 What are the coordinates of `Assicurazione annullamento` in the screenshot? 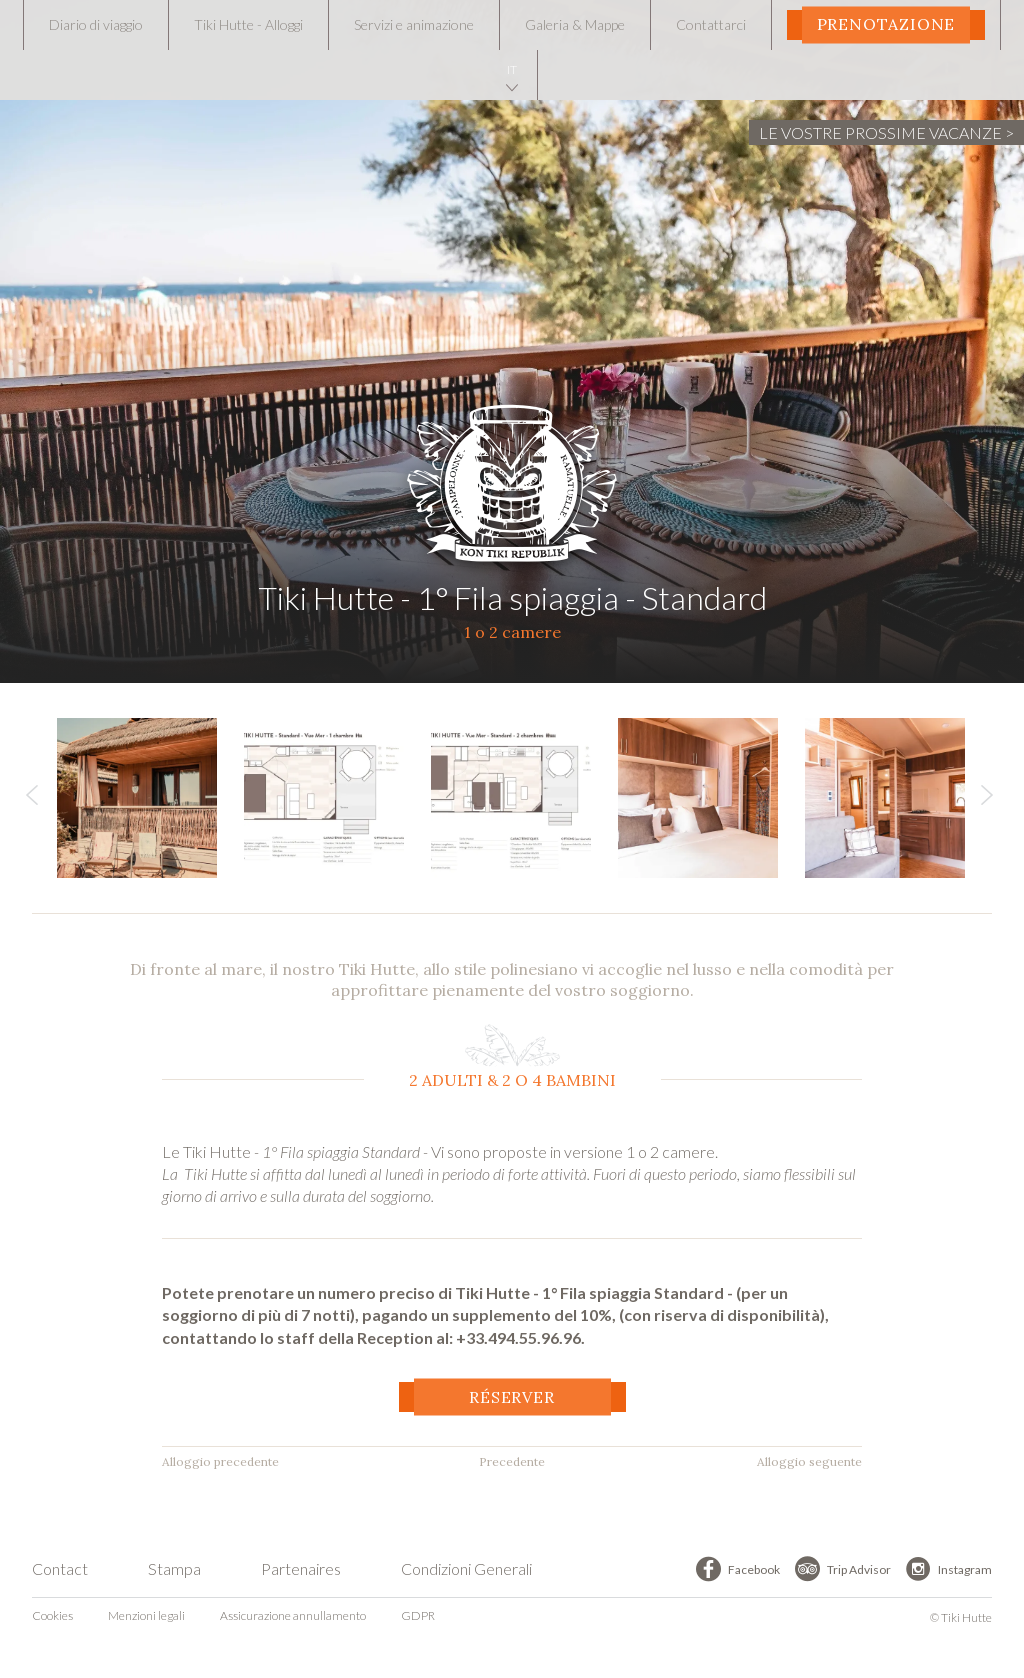 It's located at (293, 1615).